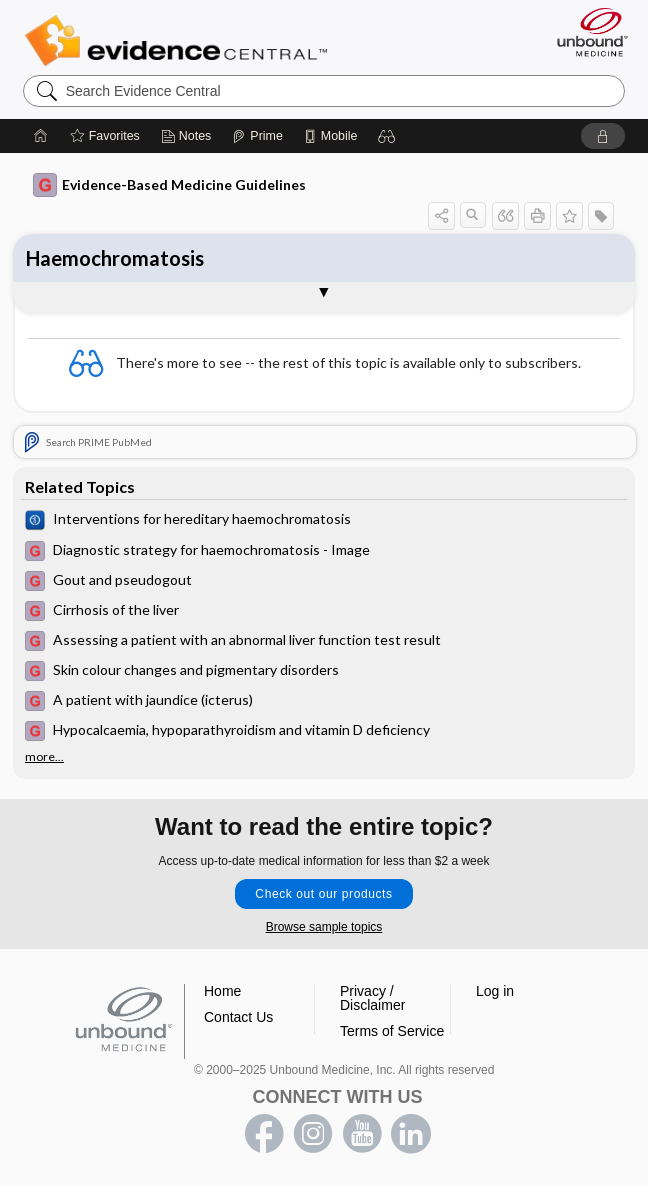 The image size is (648, 1186). What do you see at coordinates (41, 136) in the screenshot?
I see `[Home]` at bounding box center [41, 136].